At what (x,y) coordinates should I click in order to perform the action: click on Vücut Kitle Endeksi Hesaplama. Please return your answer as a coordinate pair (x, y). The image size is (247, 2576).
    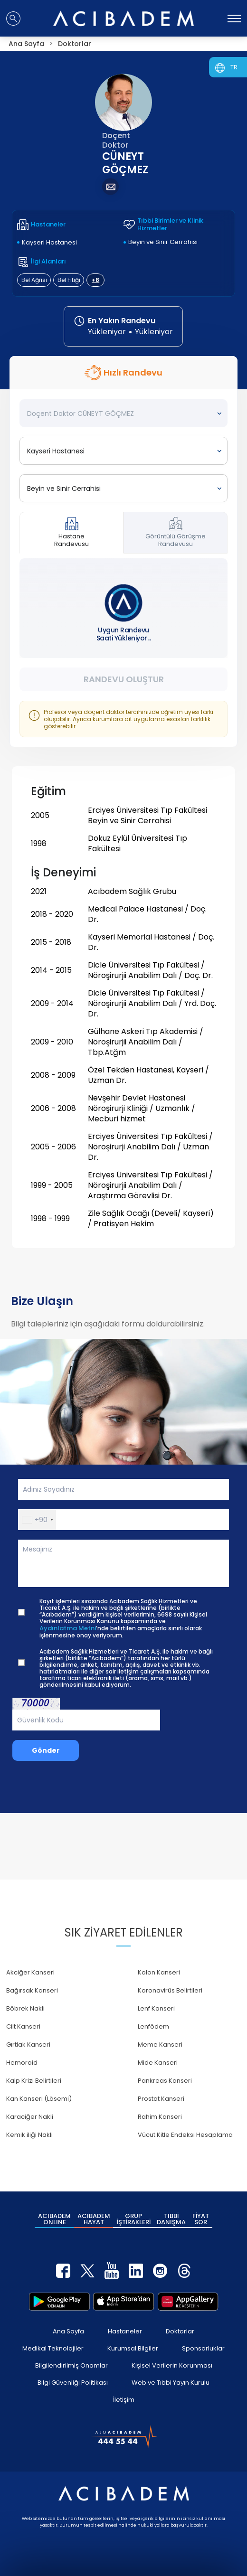
    Looking at the image, I should click on (185, 2134).